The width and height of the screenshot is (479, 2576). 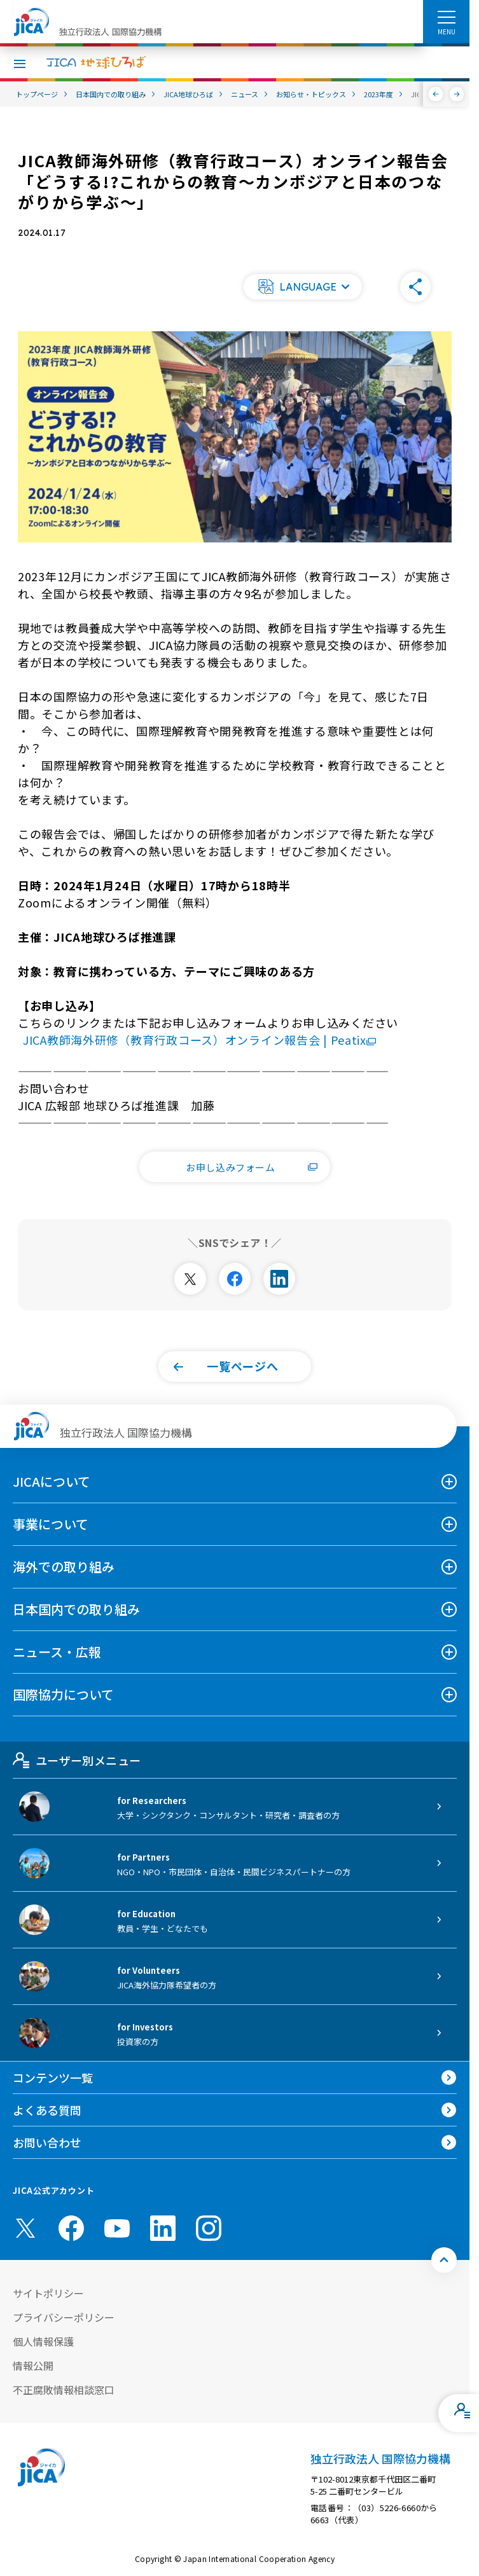 I want to click on [トップへ戻る], so click(x=444, y=2260).